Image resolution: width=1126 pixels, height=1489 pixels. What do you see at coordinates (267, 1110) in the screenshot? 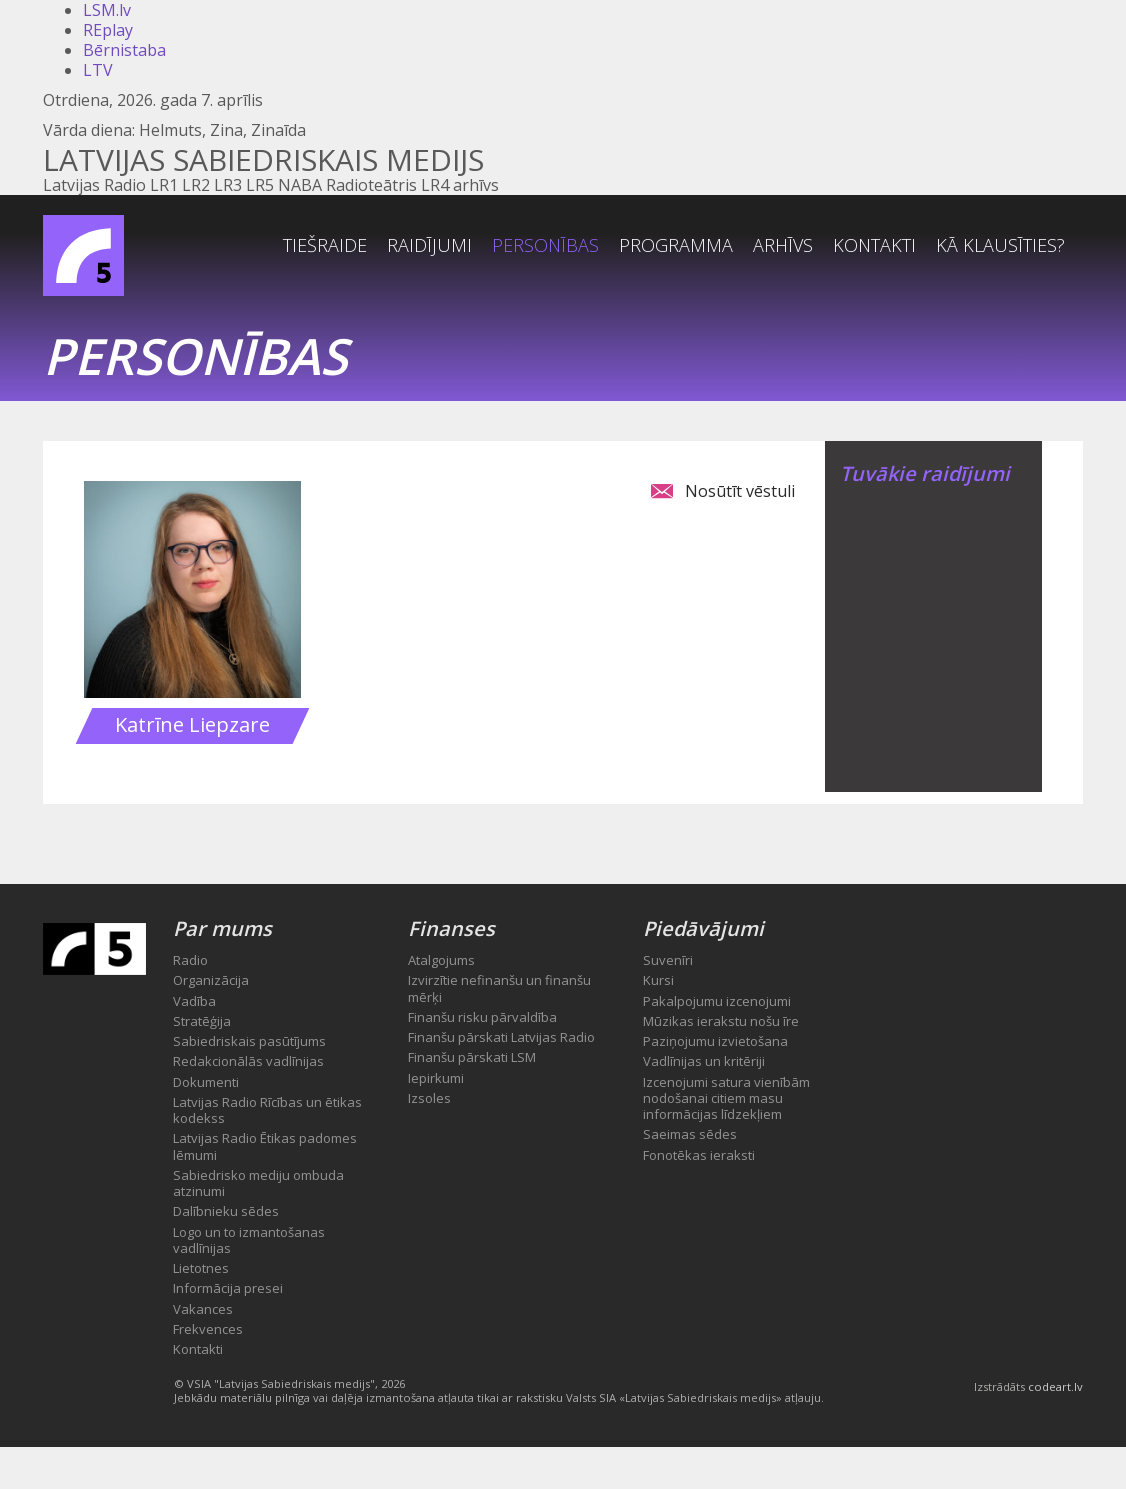
I see `Latvijas Radio Rīcības un ētikas kodekss` at bounding box center [267, 1110].